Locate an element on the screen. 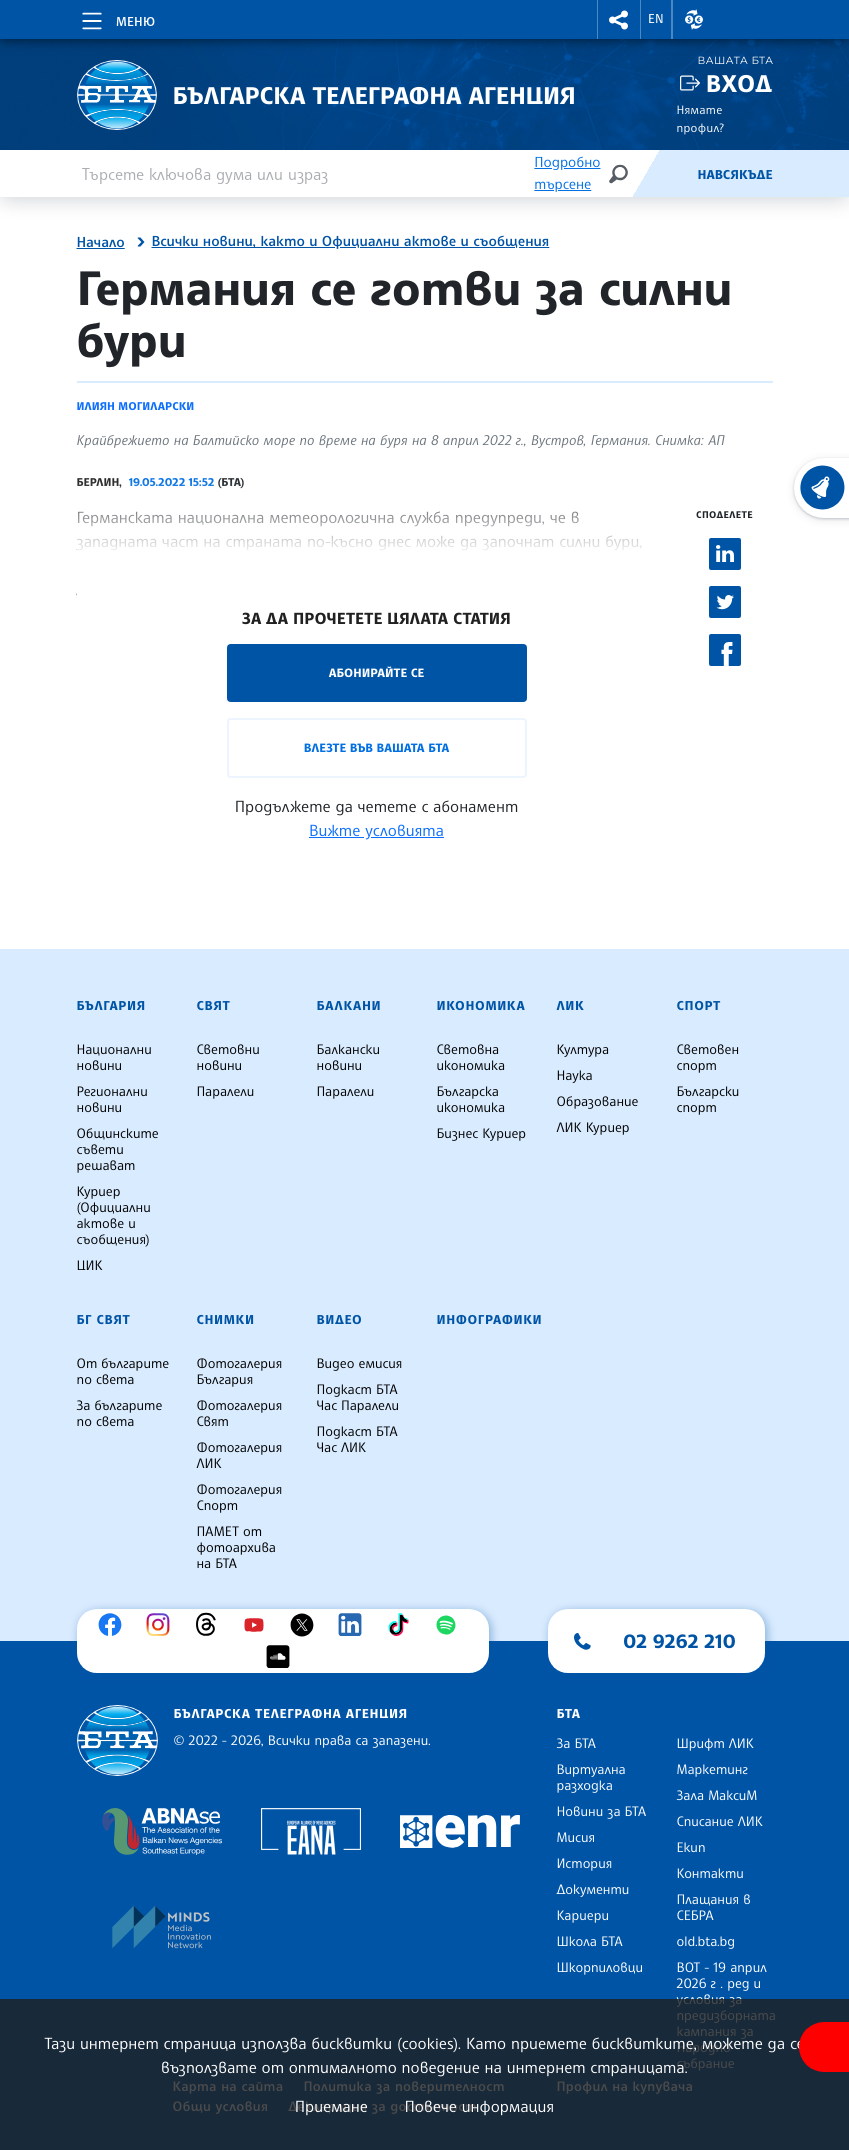 The width and height of the screenshot is (849, 2150). Повече информация is located at coordinates (480, 2106).